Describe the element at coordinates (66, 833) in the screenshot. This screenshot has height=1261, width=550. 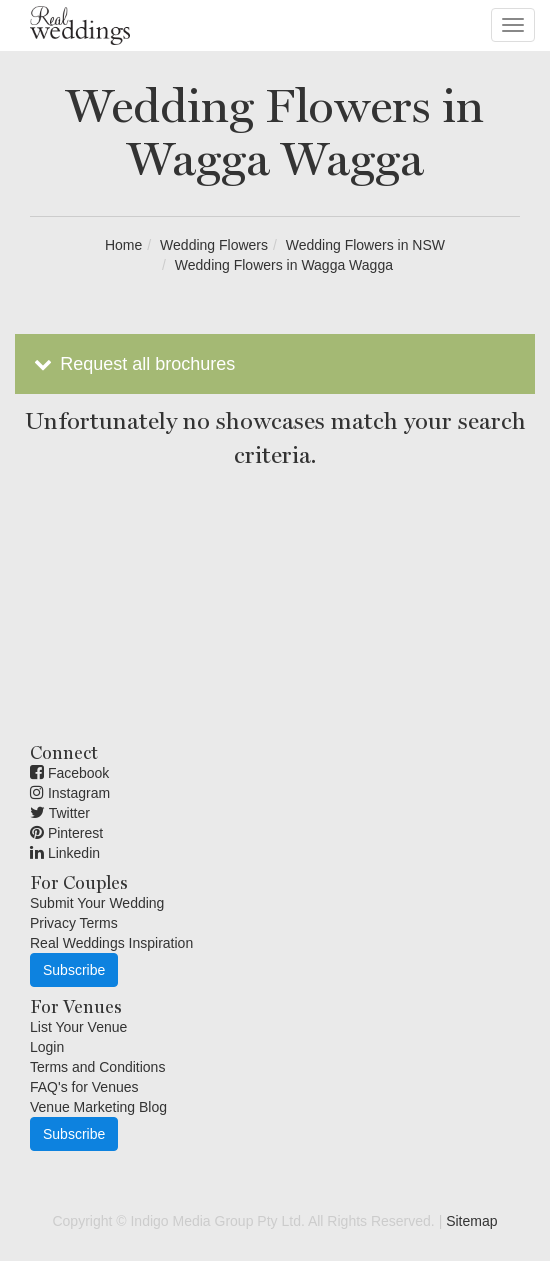
I see `Pinterest` at that location.